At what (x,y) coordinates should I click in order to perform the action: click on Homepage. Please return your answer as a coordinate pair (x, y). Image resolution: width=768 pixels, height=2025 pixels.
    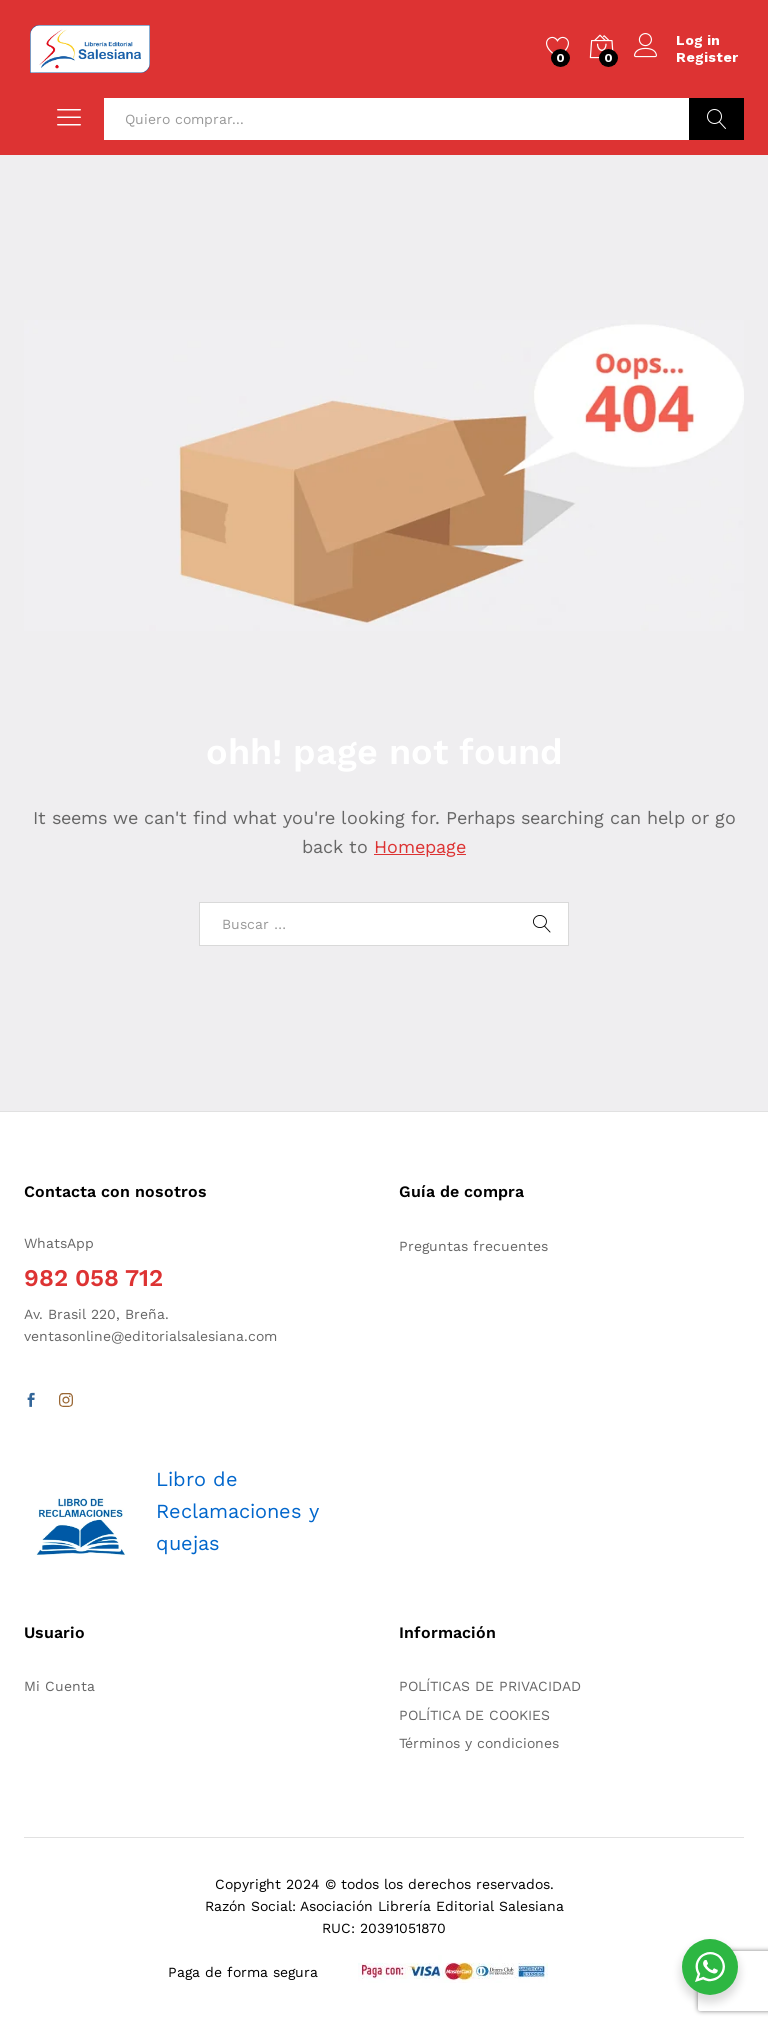
    Looking at the image, I should click on (420, 846).